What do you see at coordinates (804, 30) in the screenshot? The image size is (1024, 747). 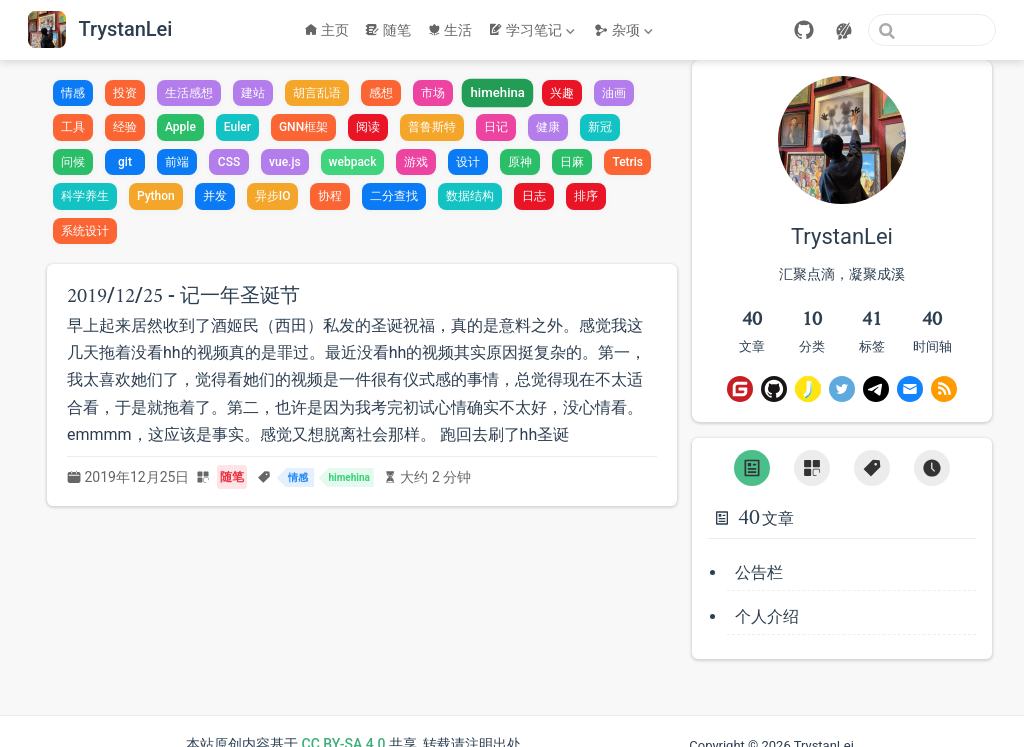 I see `[GitHub]` at bounding box center [804, 30].